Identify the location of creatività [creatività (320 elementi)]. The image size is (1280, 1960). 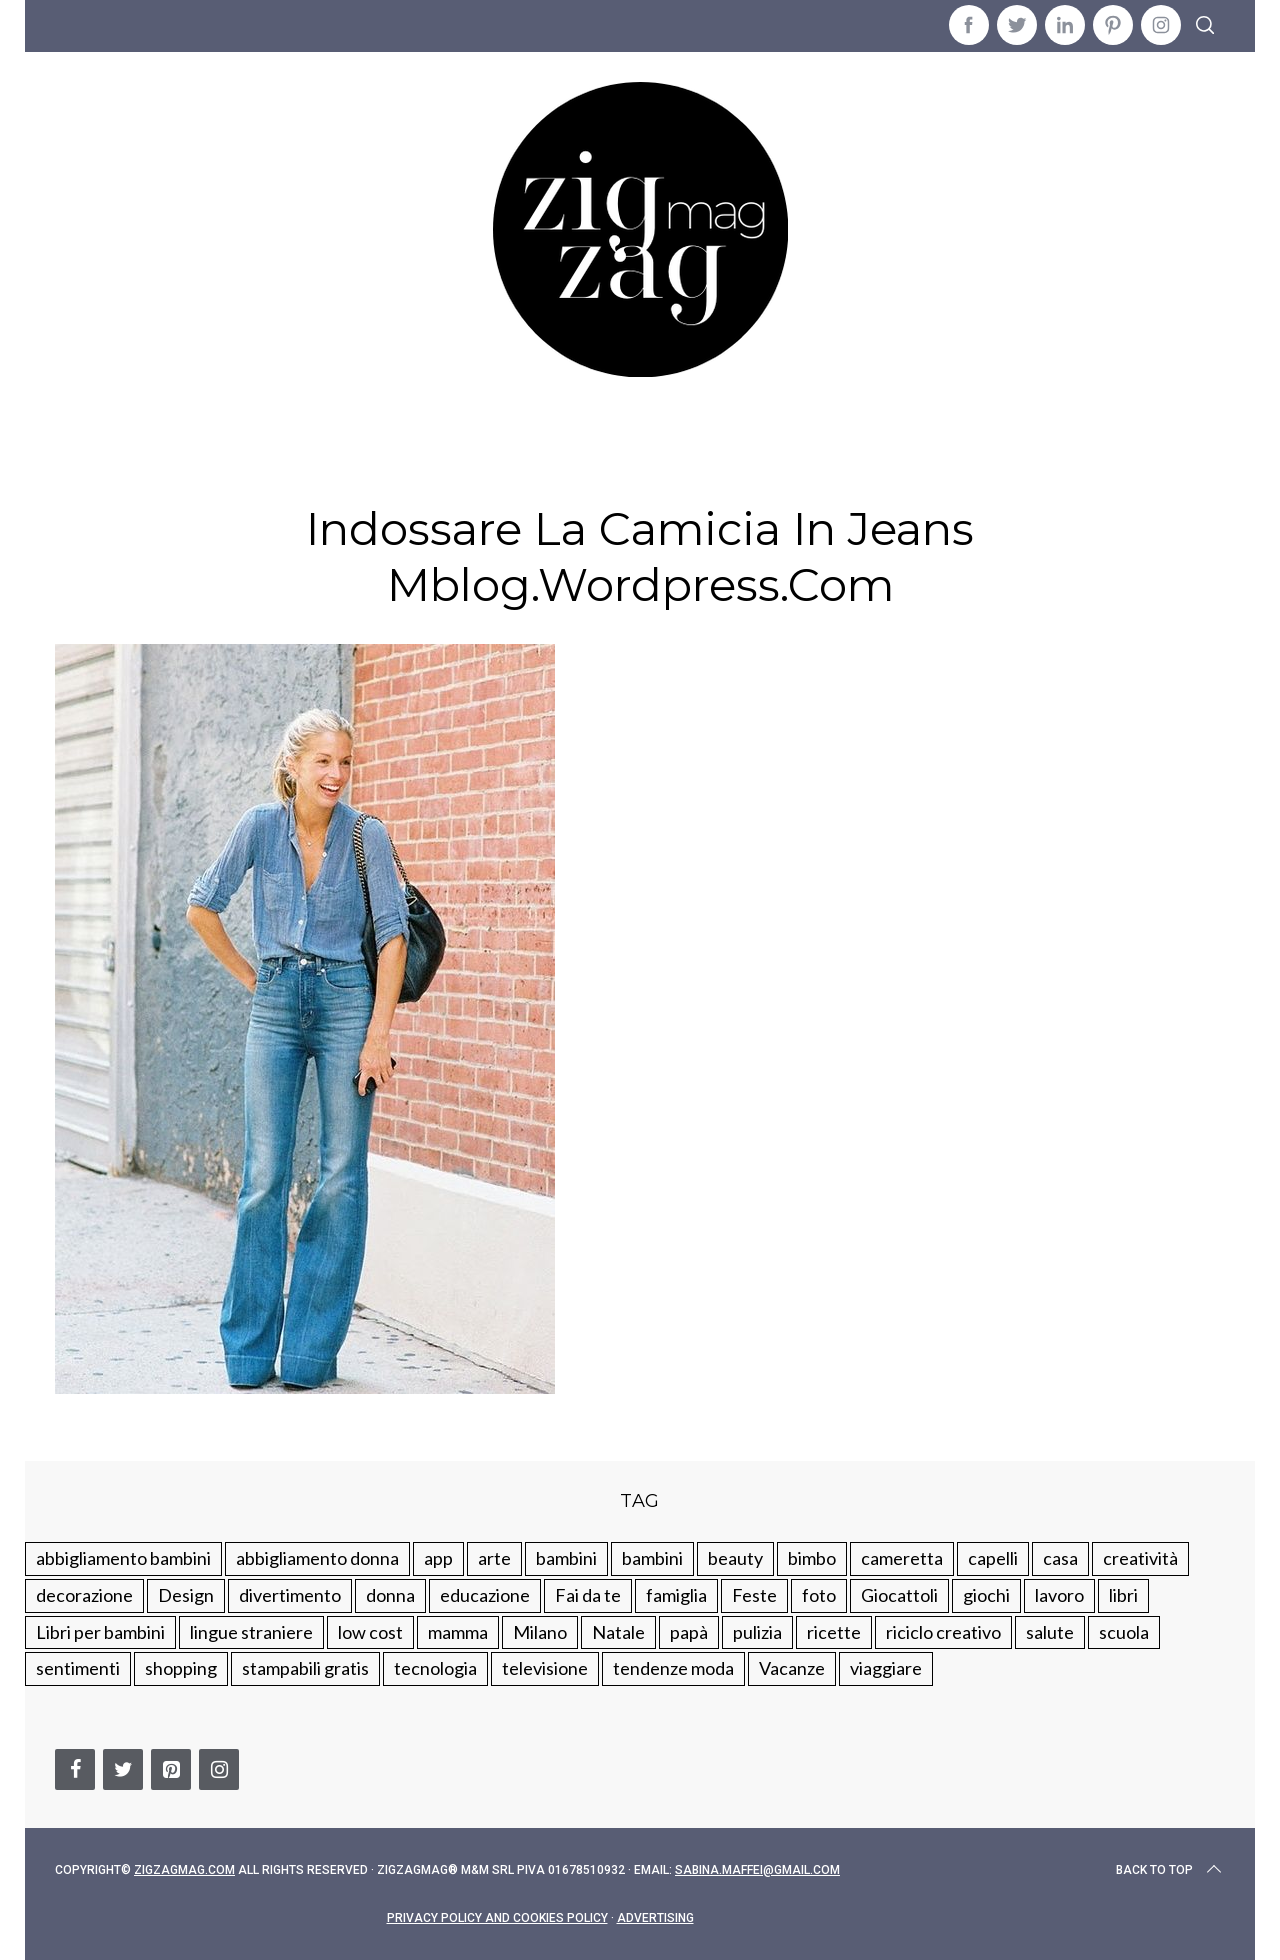
(1140, 1558).